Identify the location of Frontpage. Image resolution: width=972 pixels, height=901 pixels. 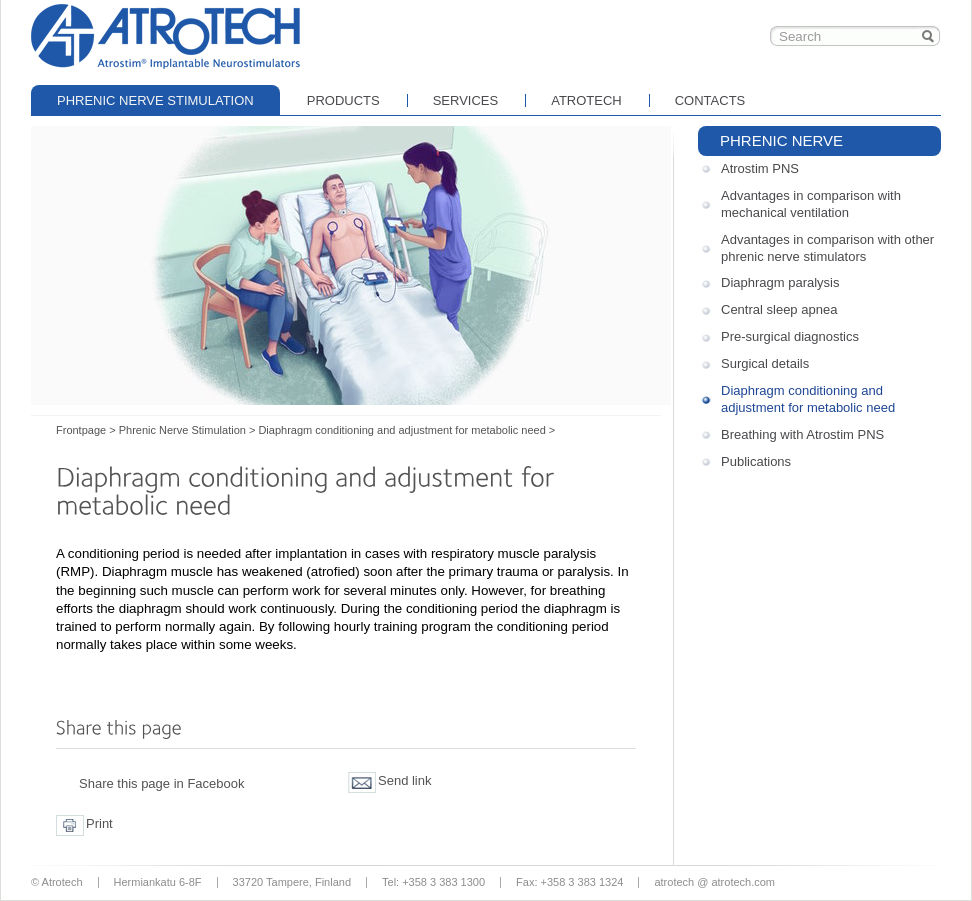
(166, 35).